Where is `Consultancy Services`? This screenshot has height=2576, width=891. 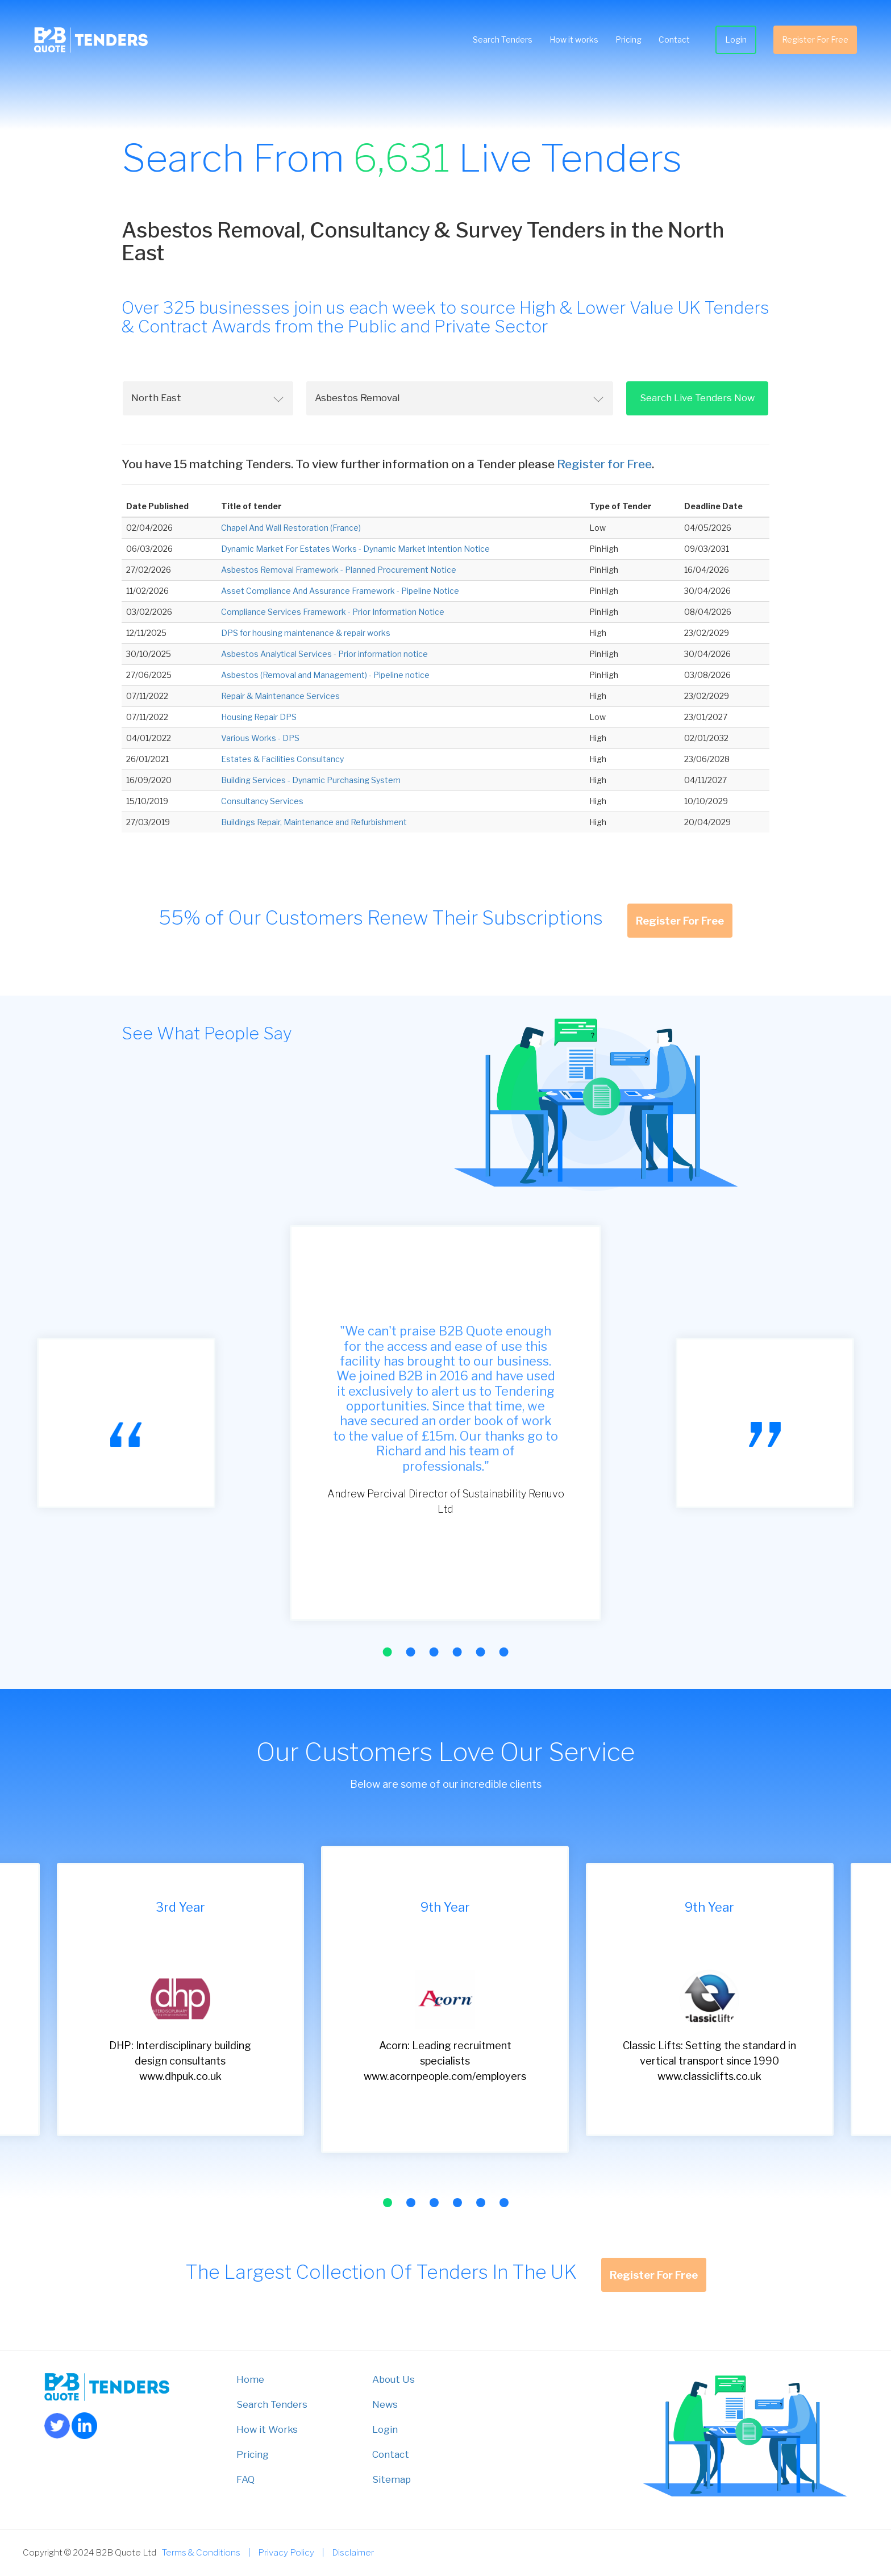 Consultancy Services is located at coordinates (262, 801).